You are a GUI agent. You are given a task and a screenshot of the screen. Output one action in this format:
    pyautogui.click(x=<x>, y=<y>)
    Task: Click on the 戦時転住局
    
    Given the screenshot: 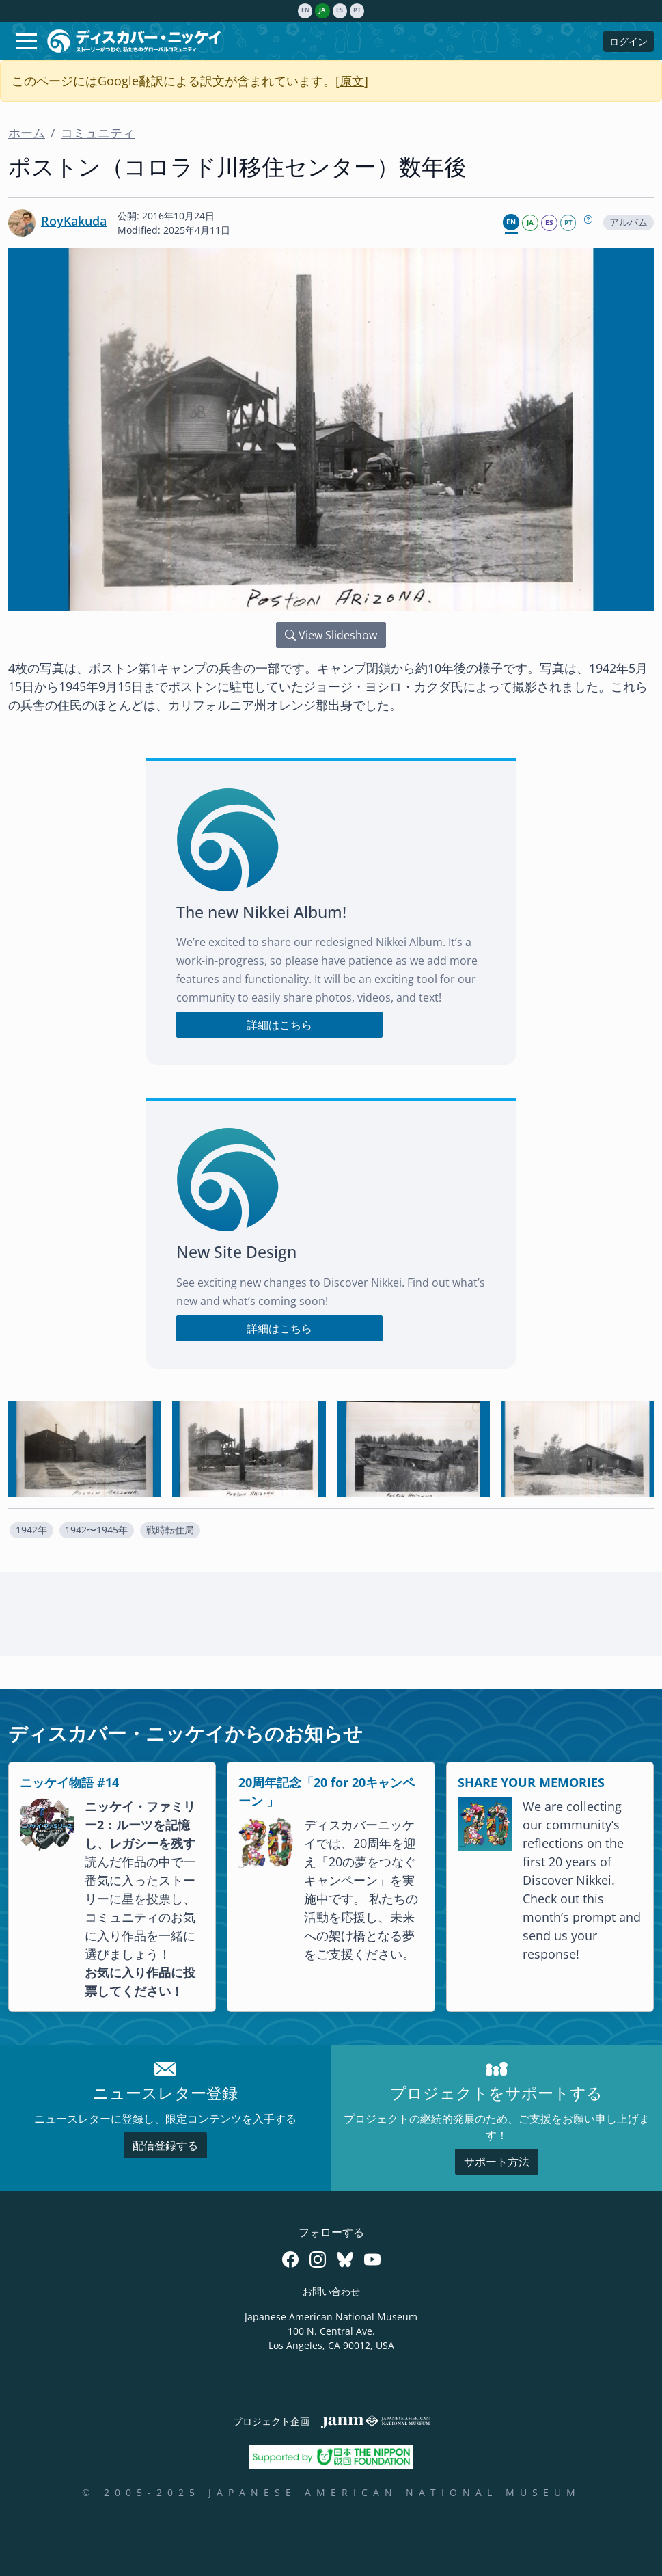 What is the action you would take?
    pyautogui.click(x=170, y=1530)
    